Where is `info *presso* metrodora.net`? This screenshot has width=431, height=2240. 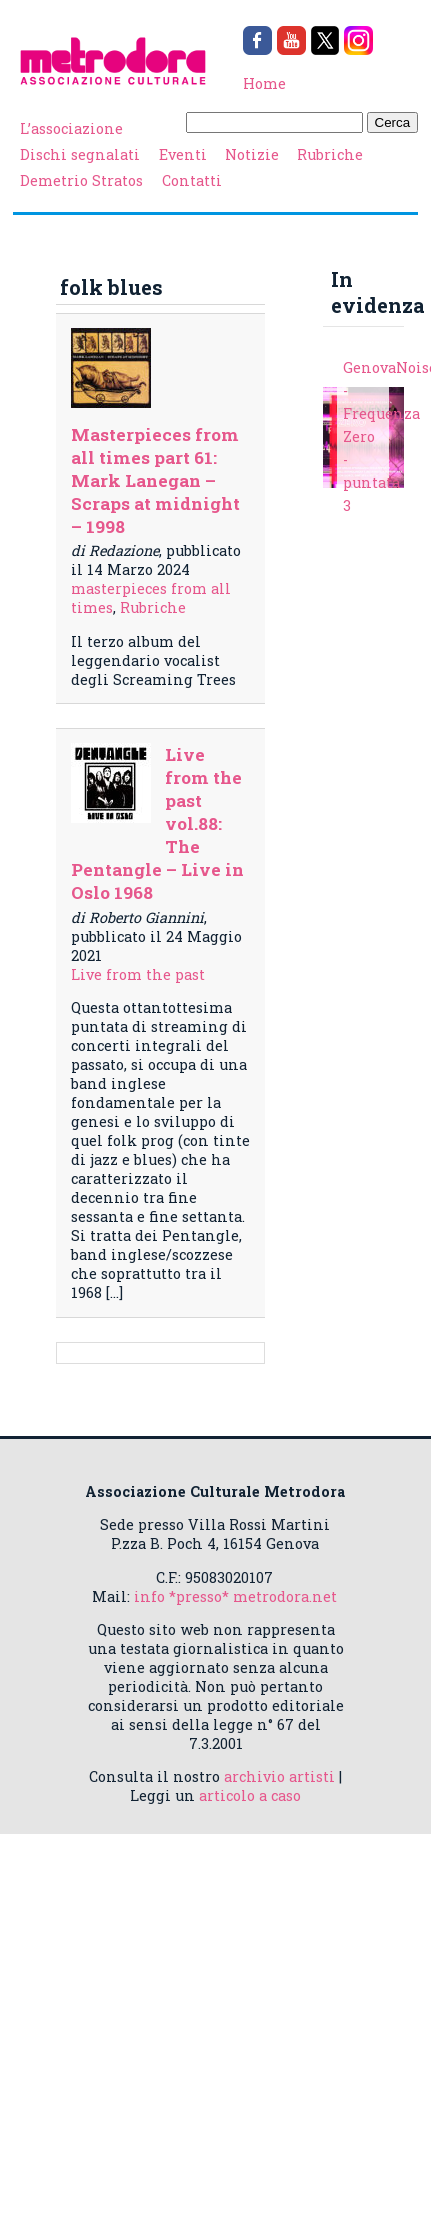
info *presso* metrodora.net is located at coordinates (235, 1596).